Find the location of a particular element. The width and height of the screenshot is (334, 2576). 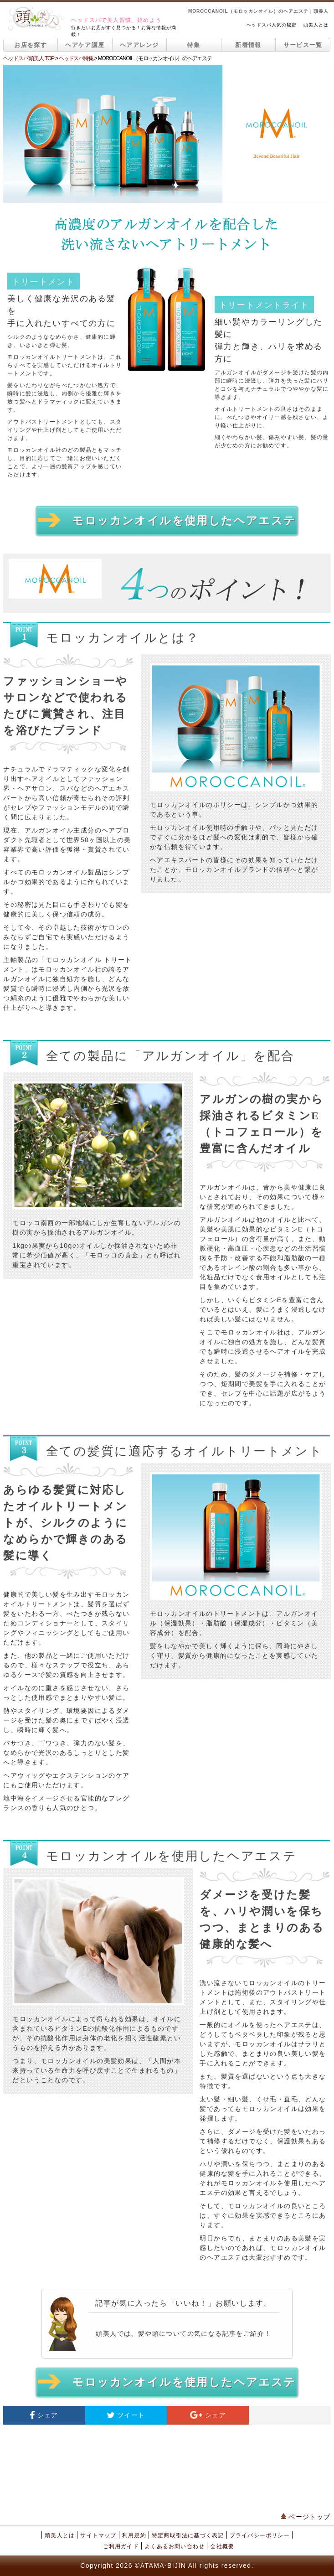

ご利用ガイド is located at coordinates (121, 2546).